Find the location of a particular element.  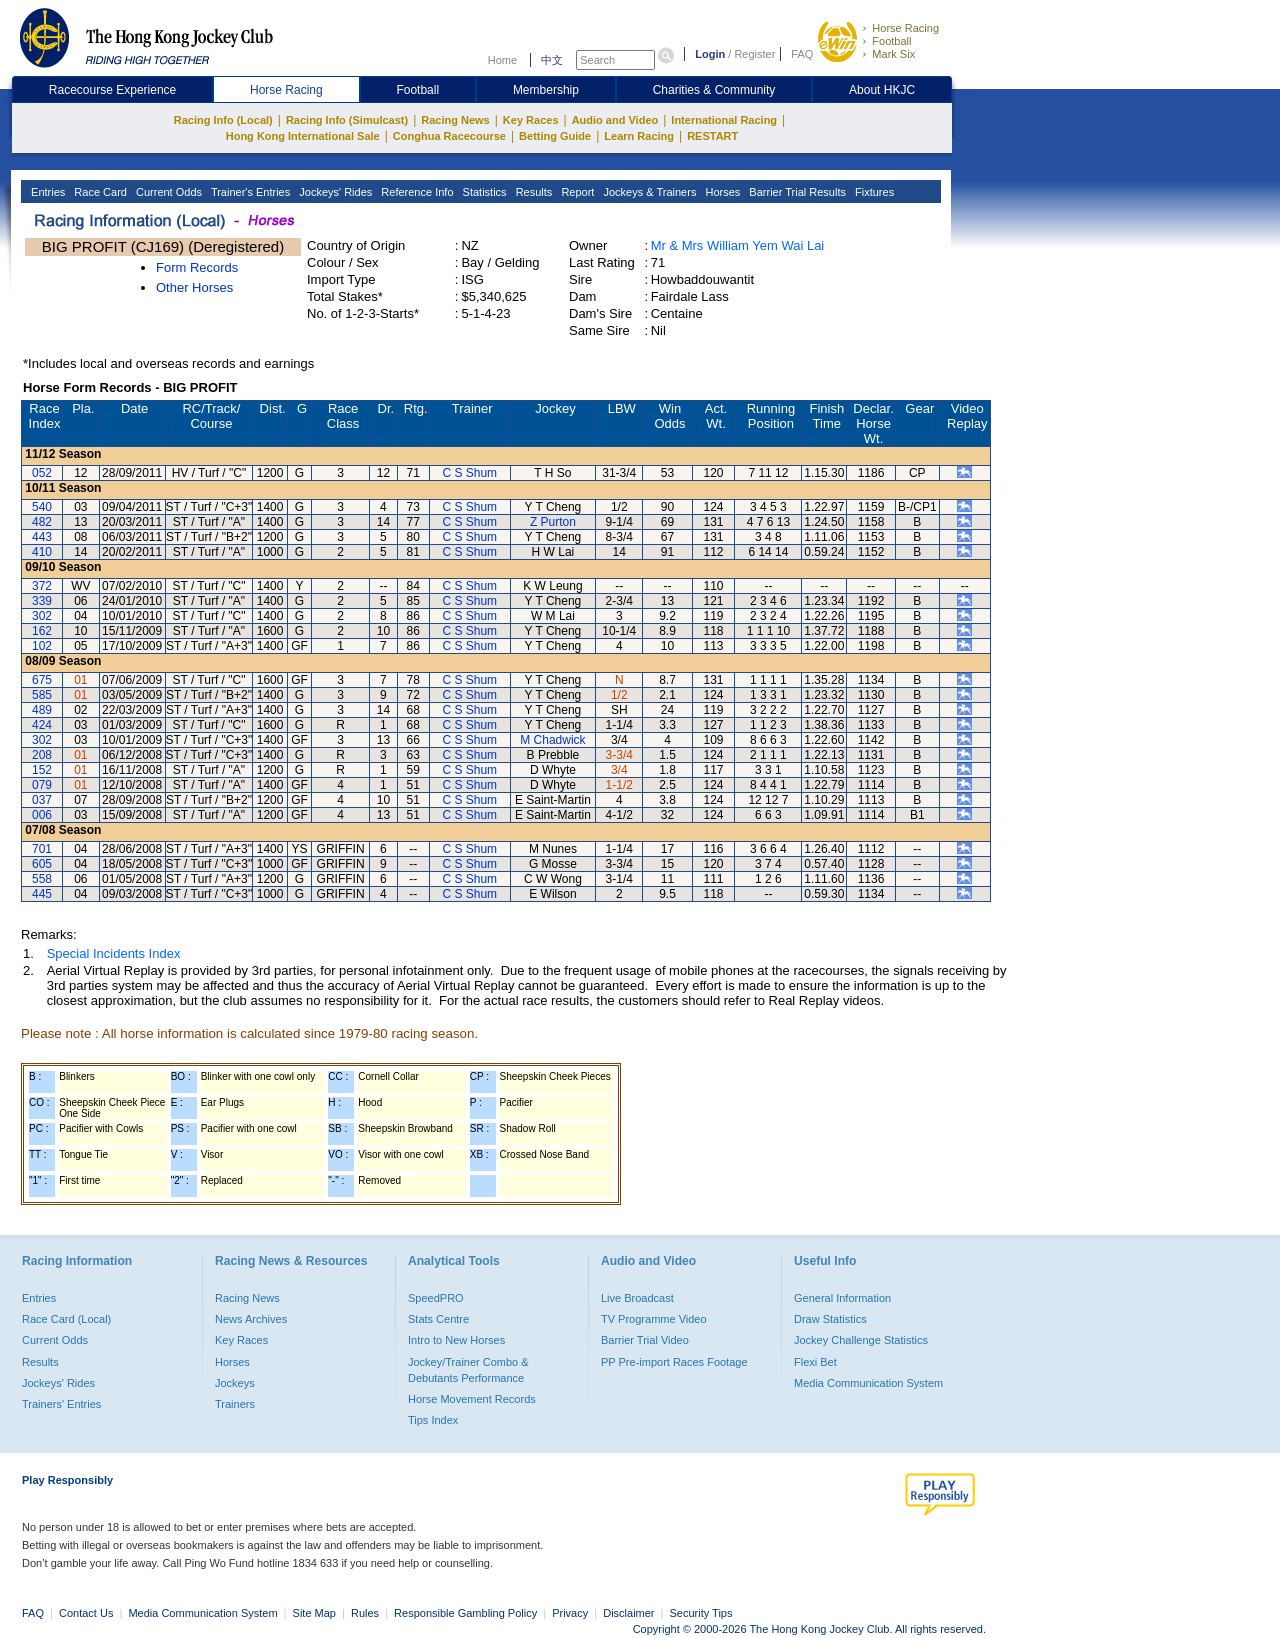

Reference Info is located at coordinates (415, 192).